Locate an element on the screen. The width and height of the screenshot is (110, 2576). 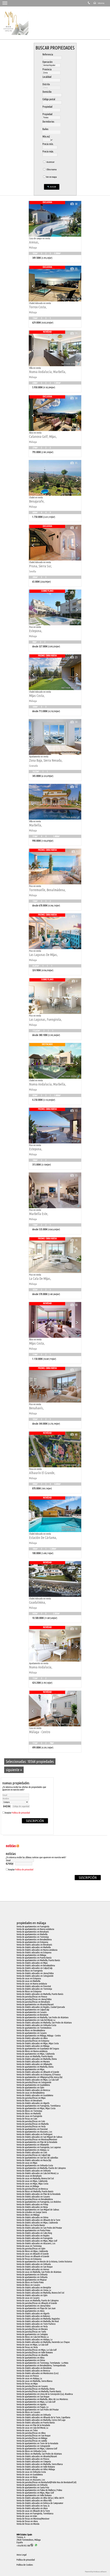
Venta de apartamentos en Torrevieja, Torrelamata - La Mata is located at coordinates (42, 2363).